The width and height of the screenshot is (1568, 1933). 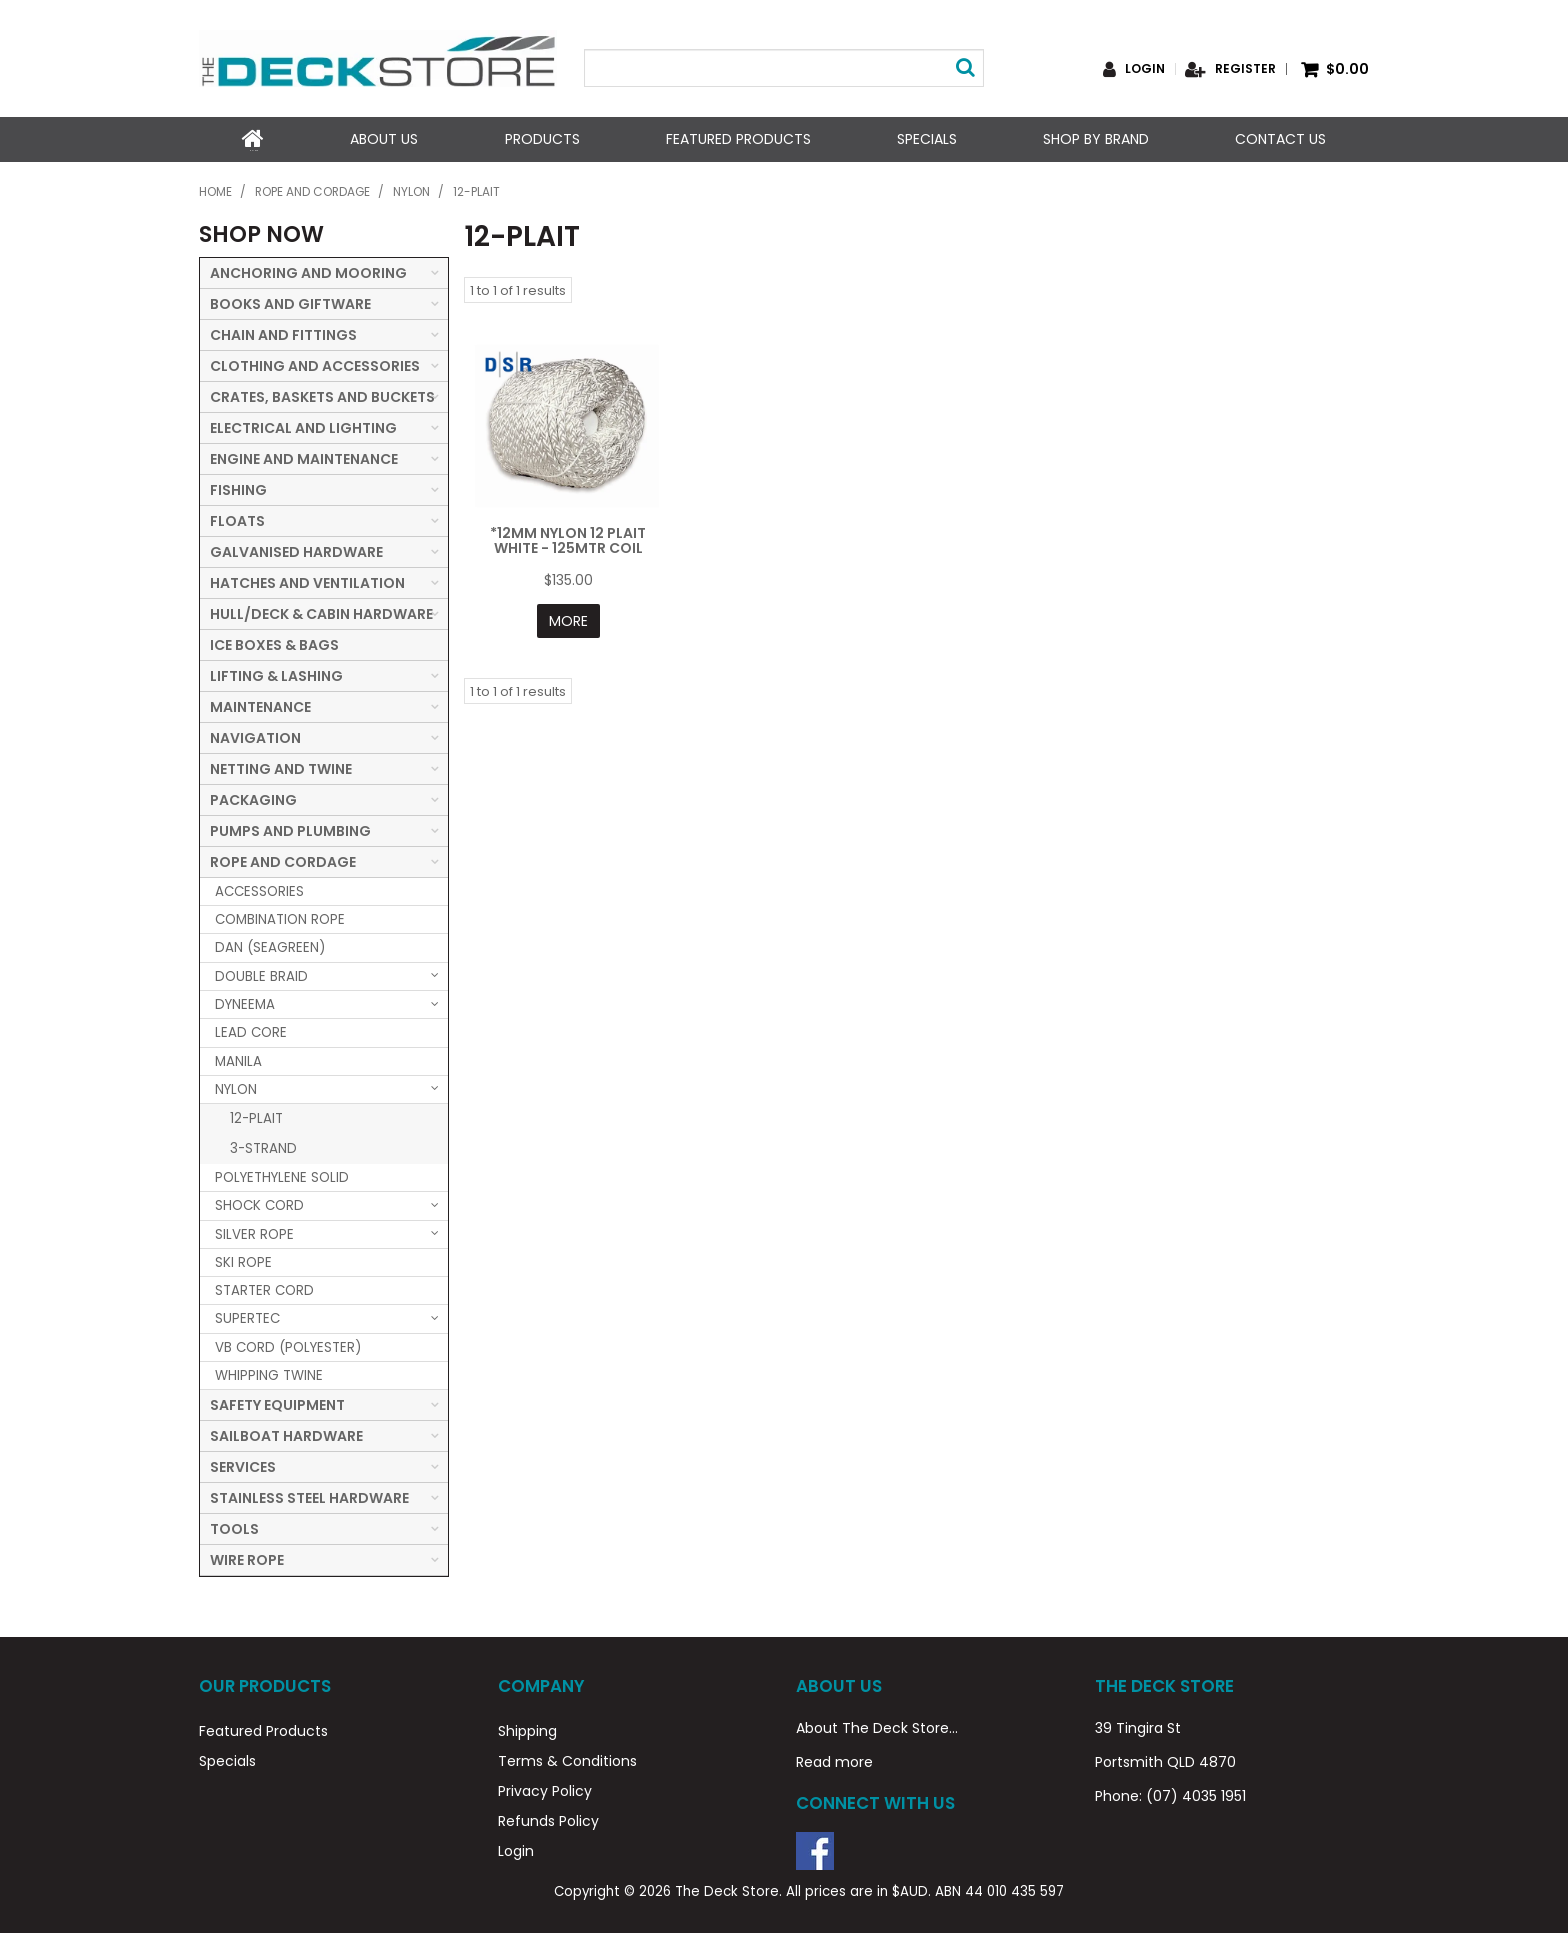 I want to click on BOOKS AND GIFTWARE [tab], so click(x=290, y=302).